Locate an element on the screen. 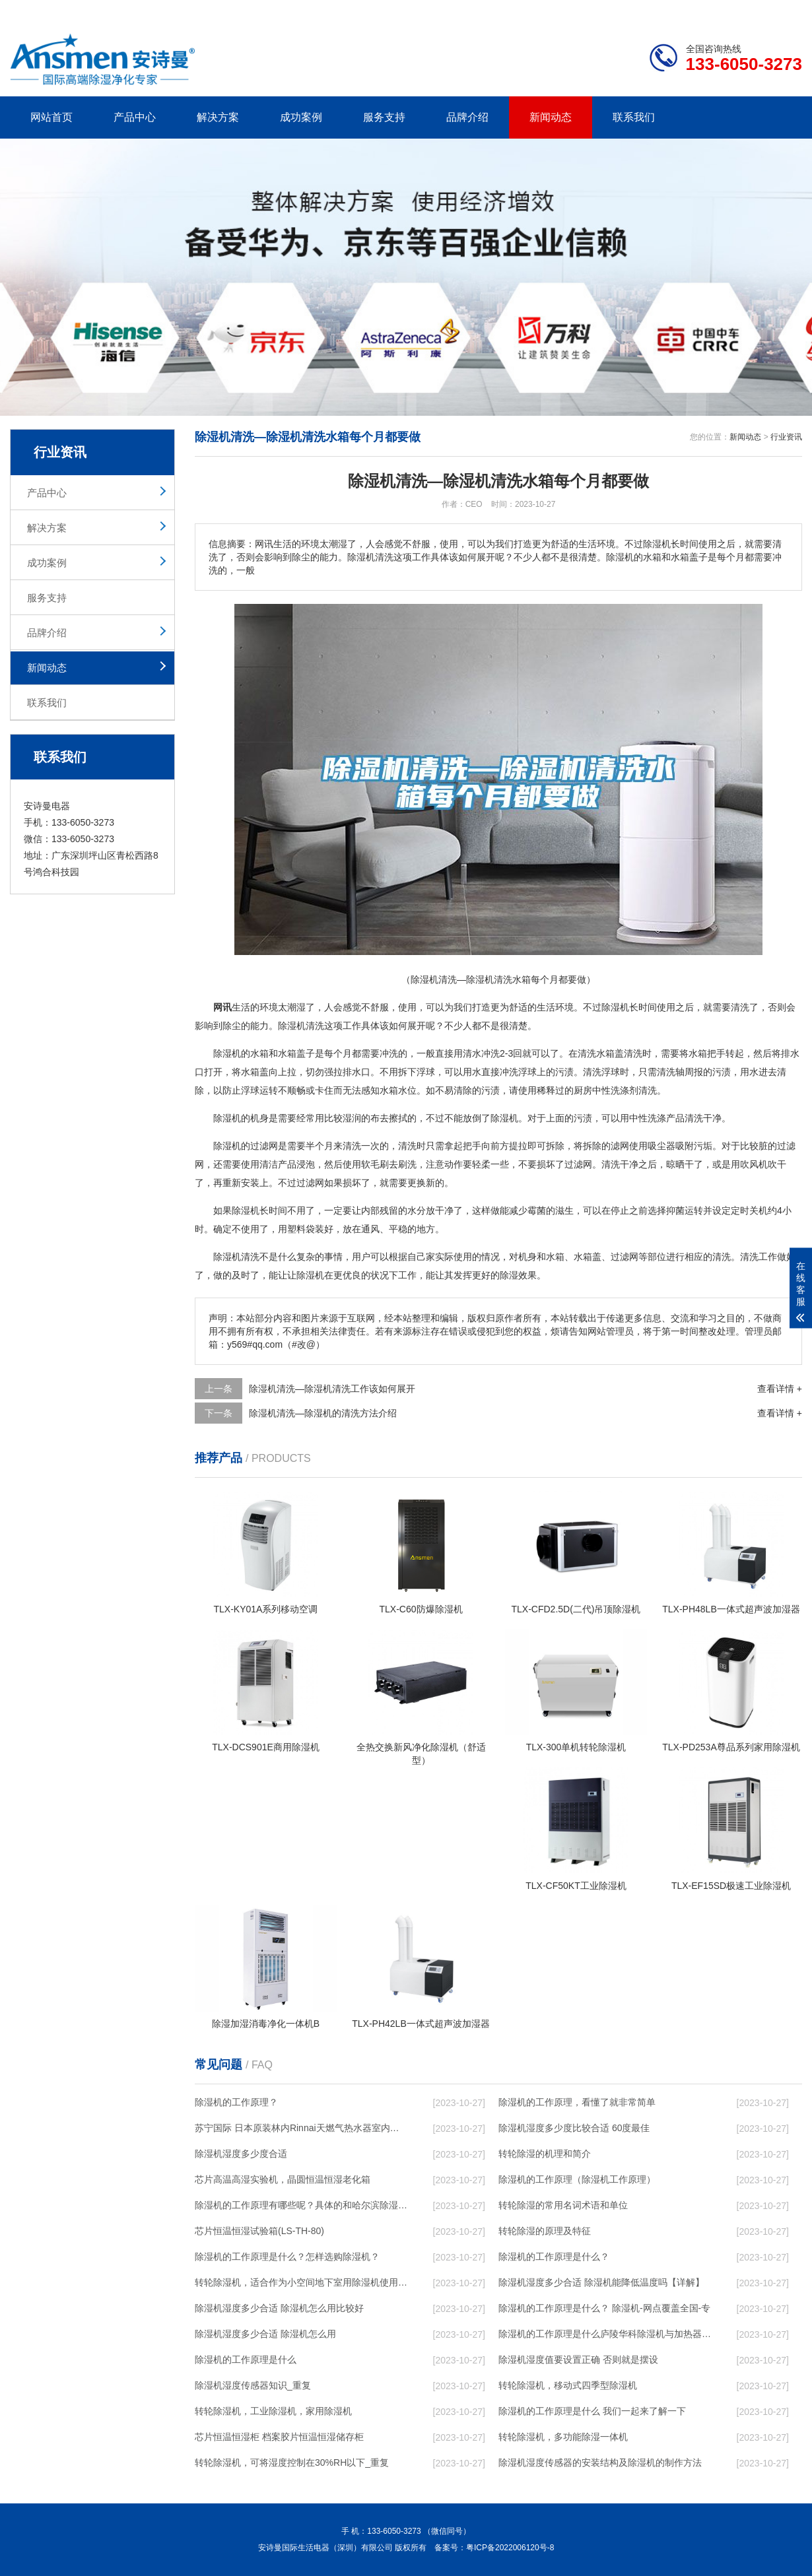 This screenshot has height=2576, width=812. 除湿机清洗—除湿机清洗工作该如何展开 is located at coordinates (332, 1388).